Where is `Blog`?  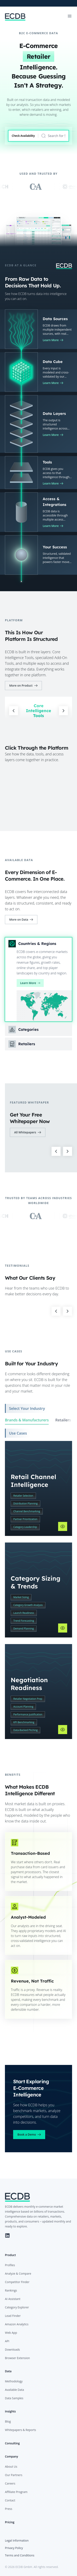 Blog is located at coordinates (8, 2421).